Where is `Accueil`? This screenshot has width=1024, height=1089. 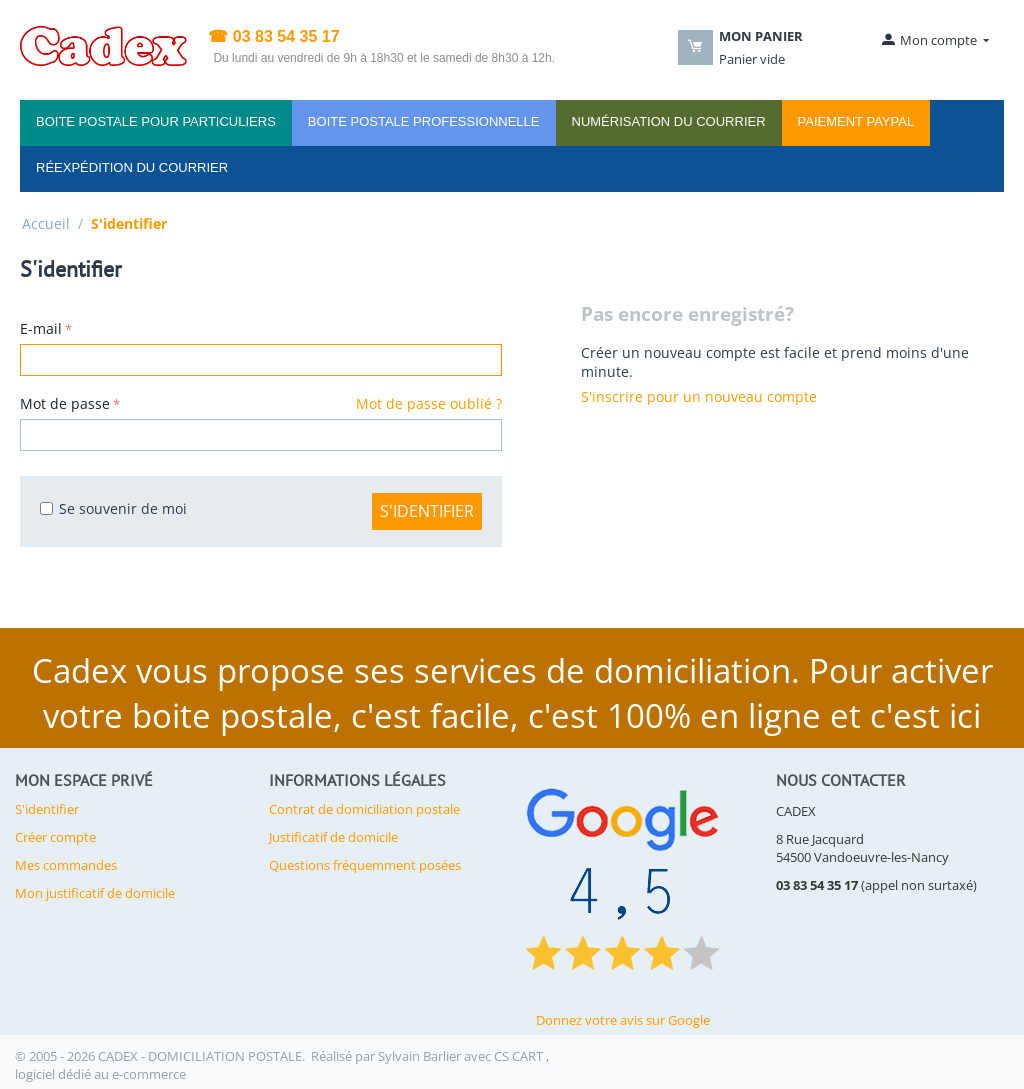 Accueil is located at coordinates (46, 223).